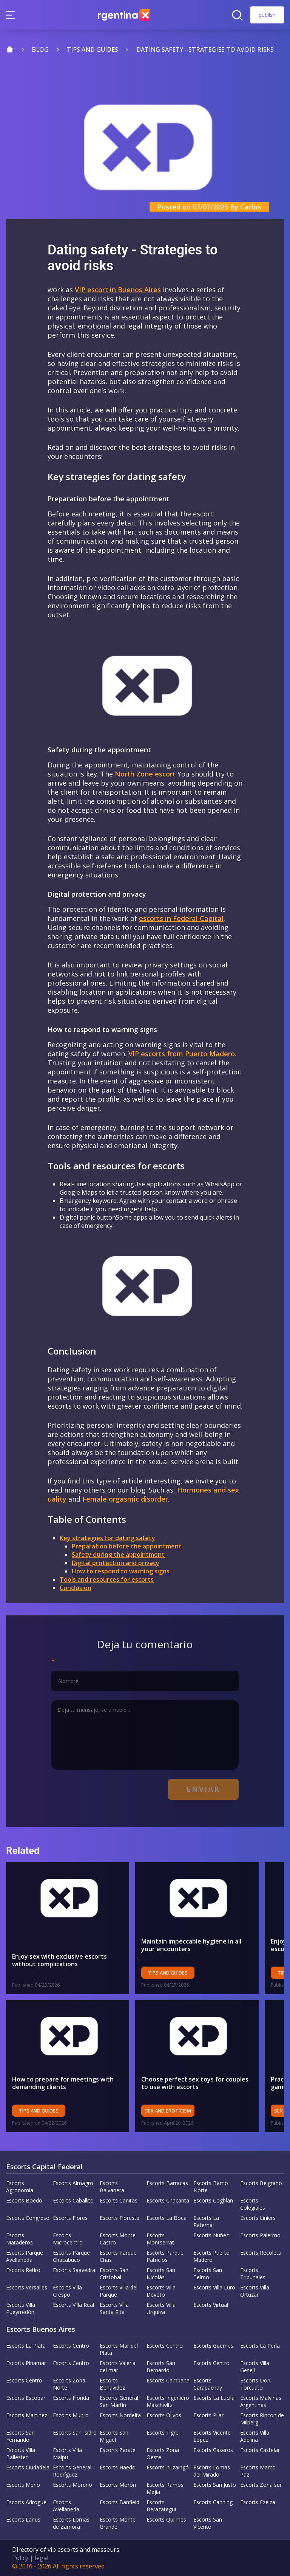 Image resolution: width=290 pixels, height=2576 pixels. Describe the element at coordinates (112, 2186) in the screenshot. I see `Escorts Balvanera` at that location.